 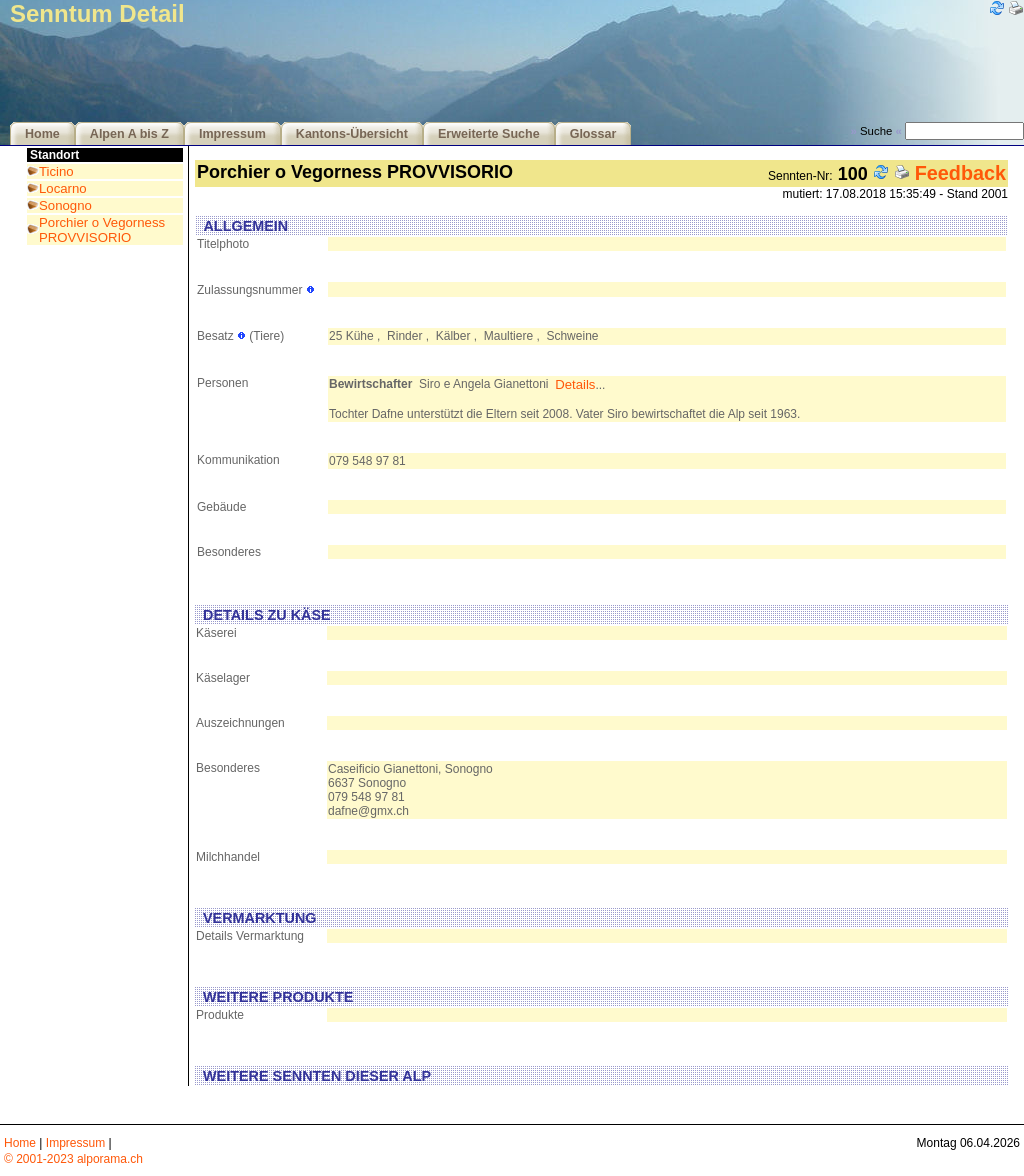 What do you see at coordinates (129, 134) in the screenshot?
I see `Alpen A bis Z` at bounding box center [129, 134].